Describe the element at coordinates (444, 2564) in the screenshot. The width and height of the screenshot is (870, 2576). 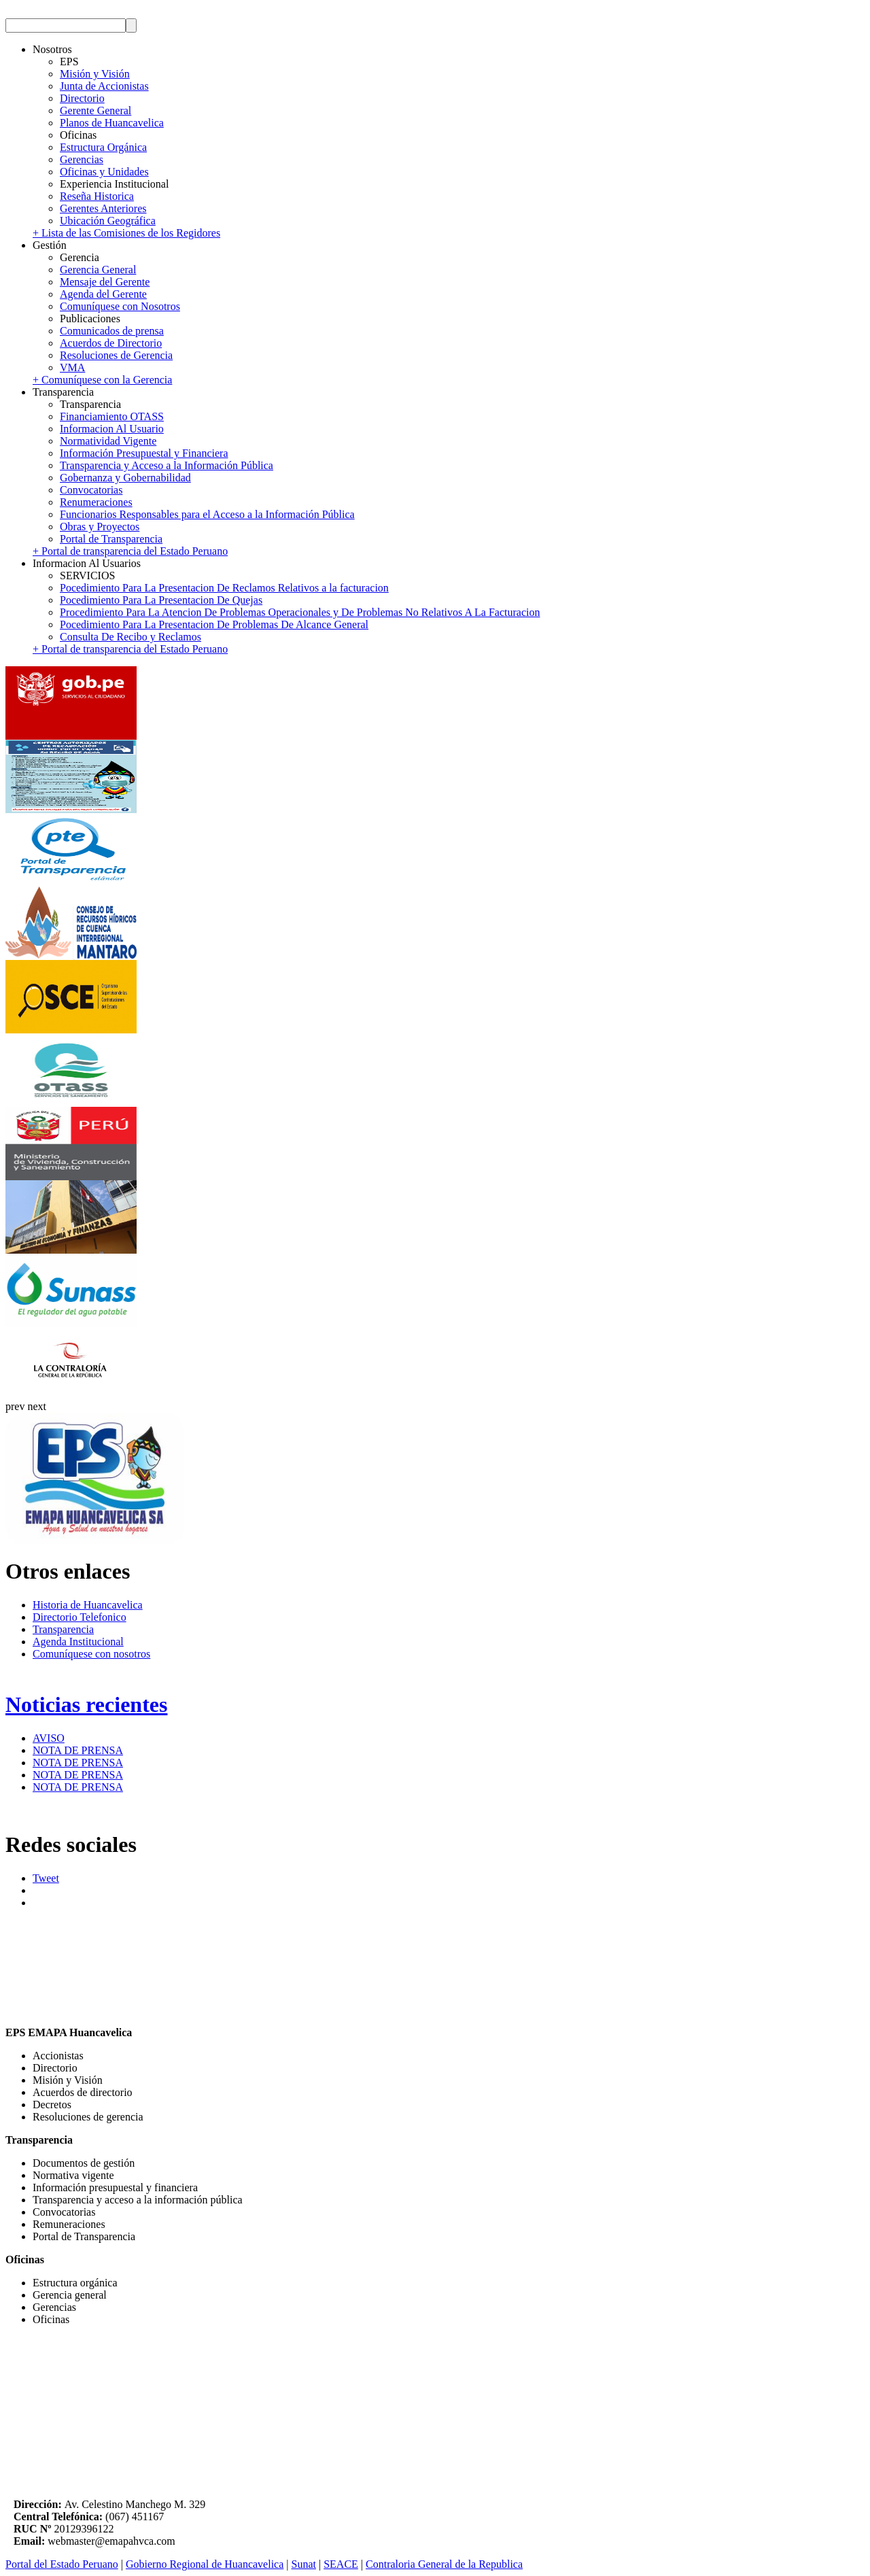
I see `Contraloria General de la Republica` at that location.